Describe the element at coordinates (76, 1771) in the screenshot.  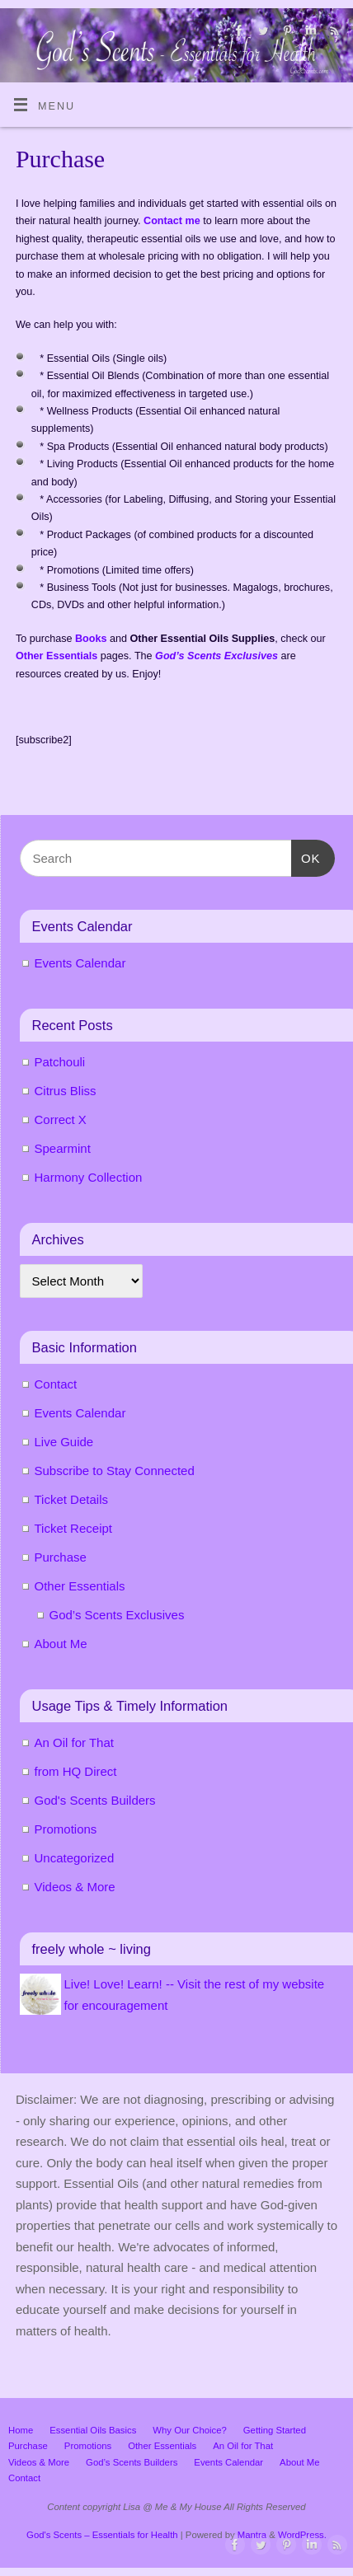
I see `from HQ Direct` at that location.